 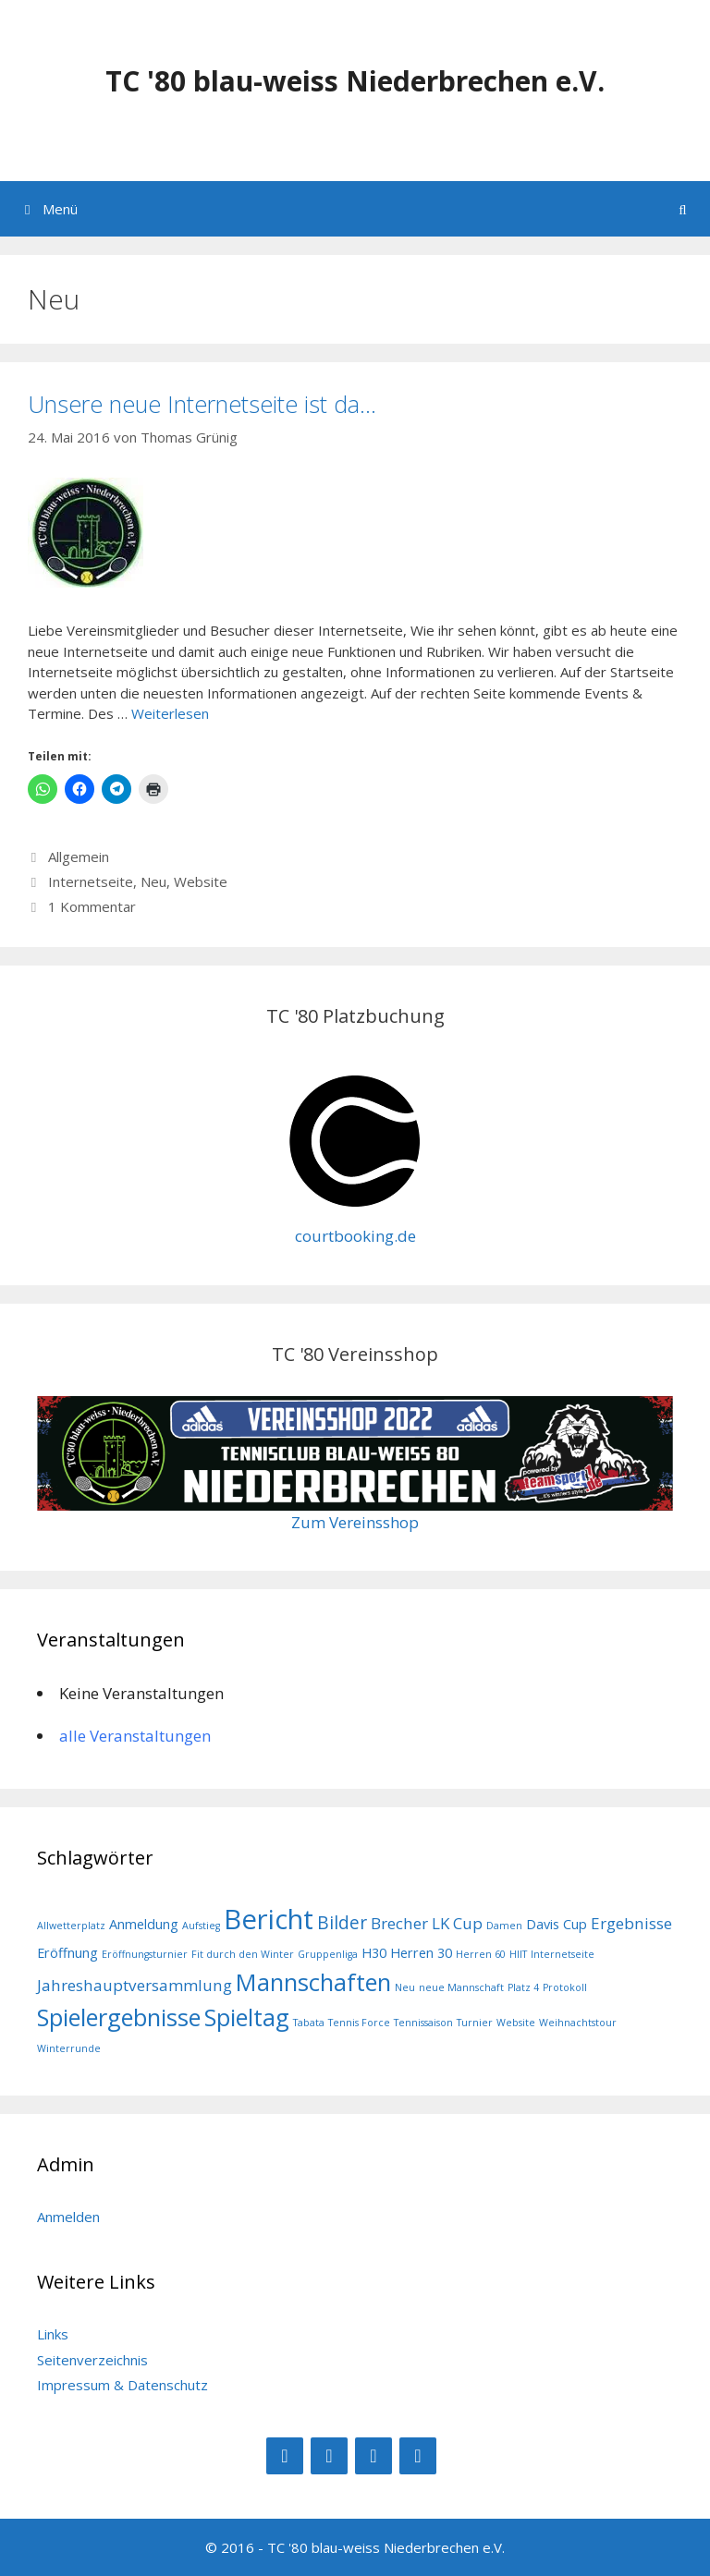 What do you see at coordinates (170, 713) in the screenshot?
I see `Weiterlesen [Mehr Informationen über Unsere neue Internetseite ist da…]` at bounding box center [170, 713].